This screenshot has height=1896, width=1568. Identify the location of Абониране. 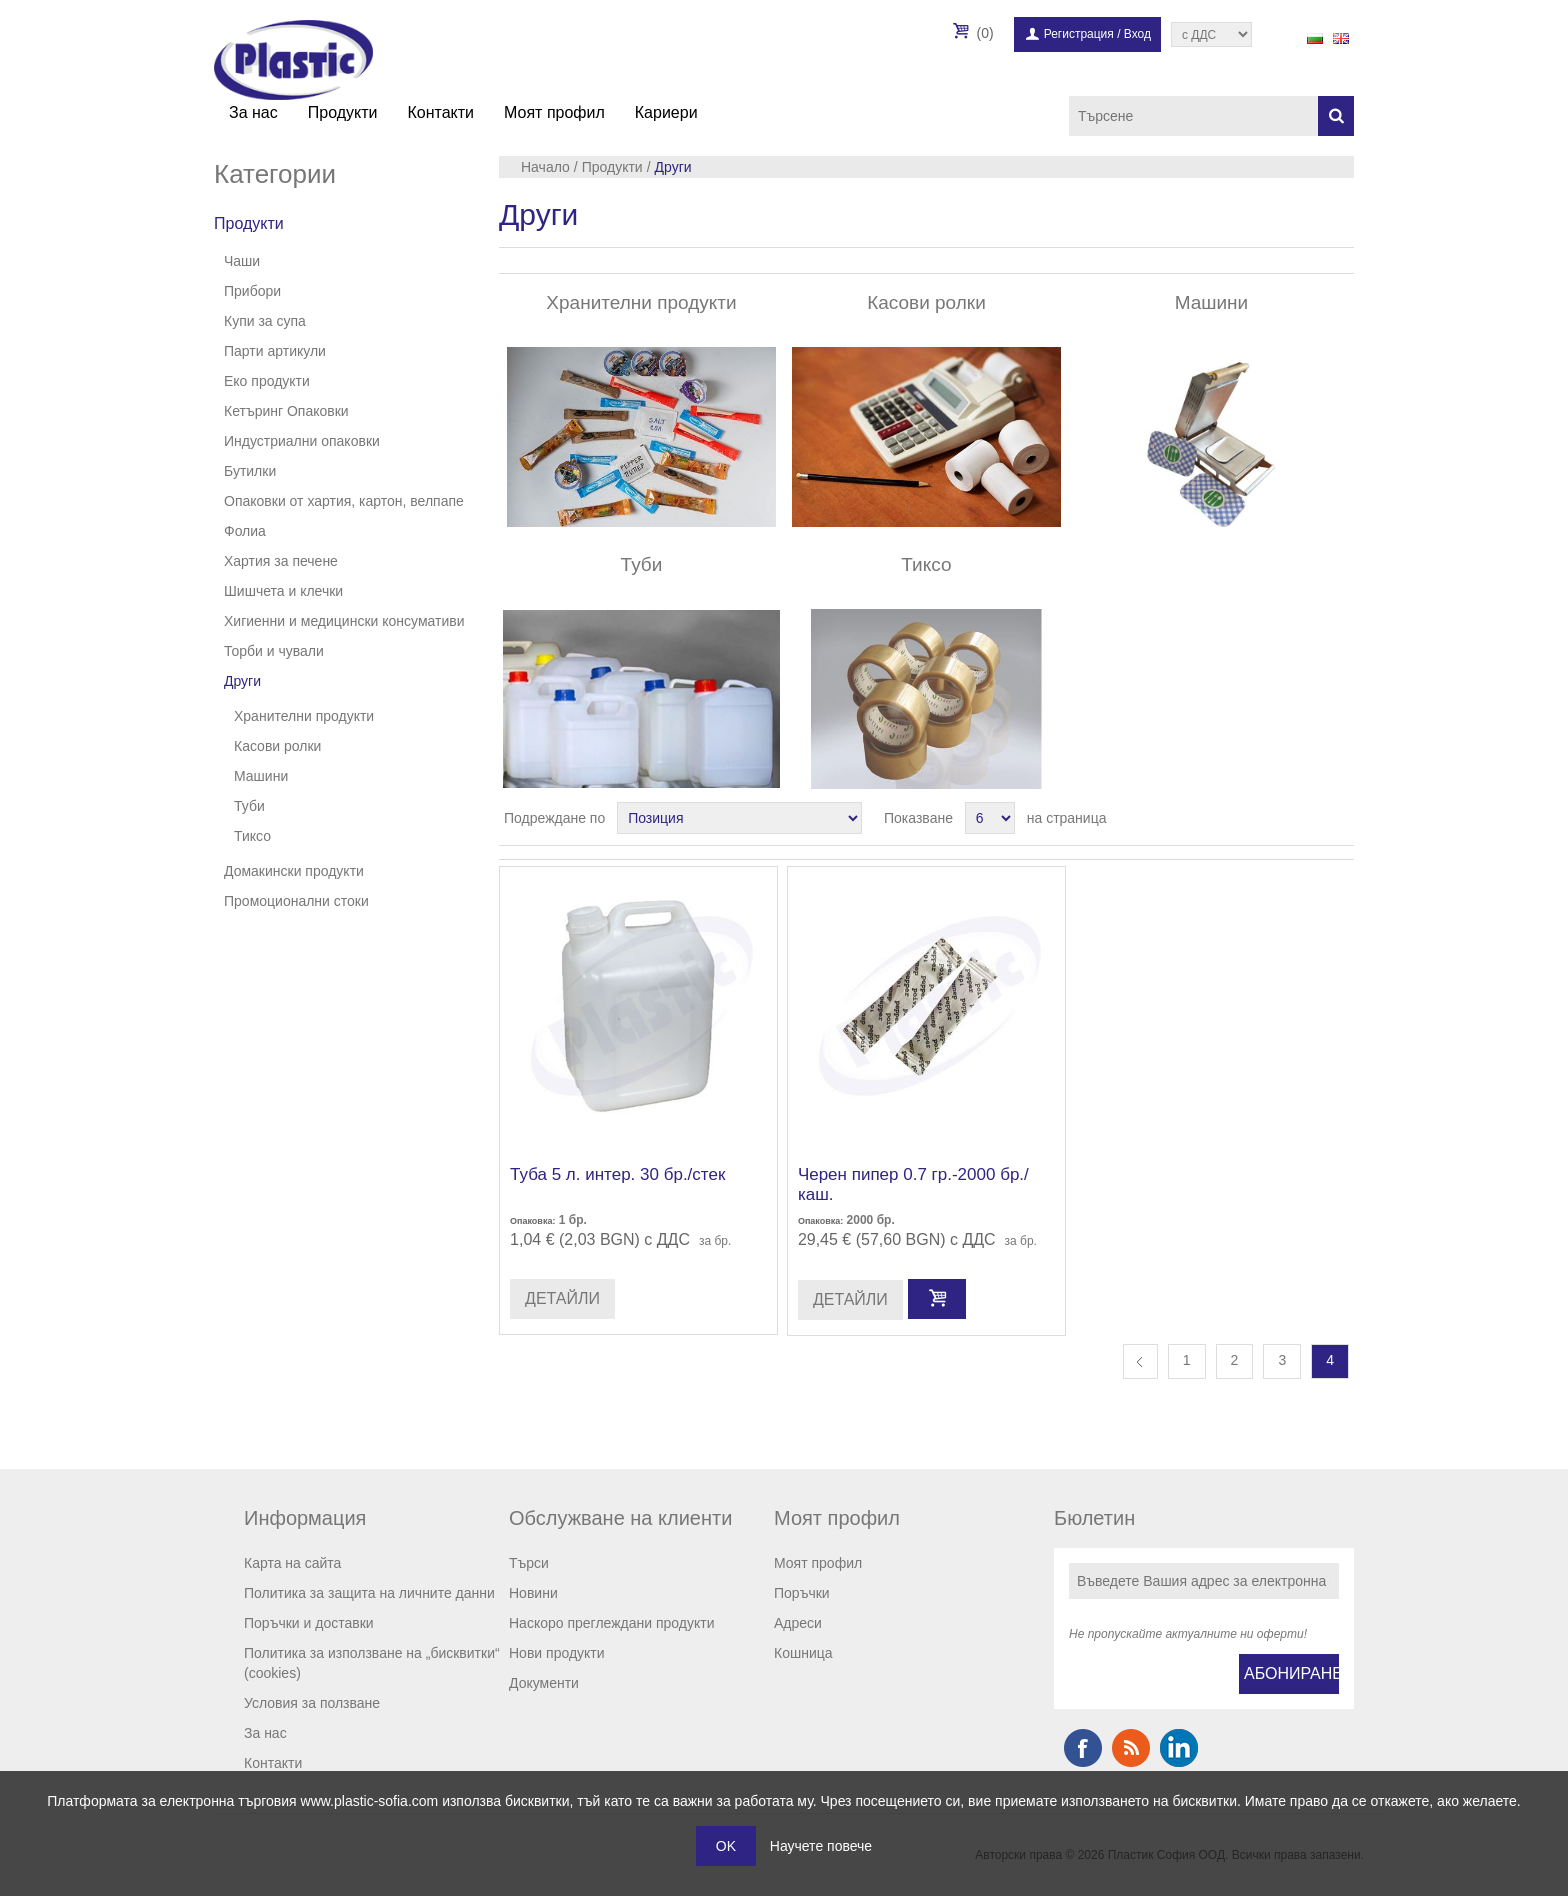
(1291, 1673).